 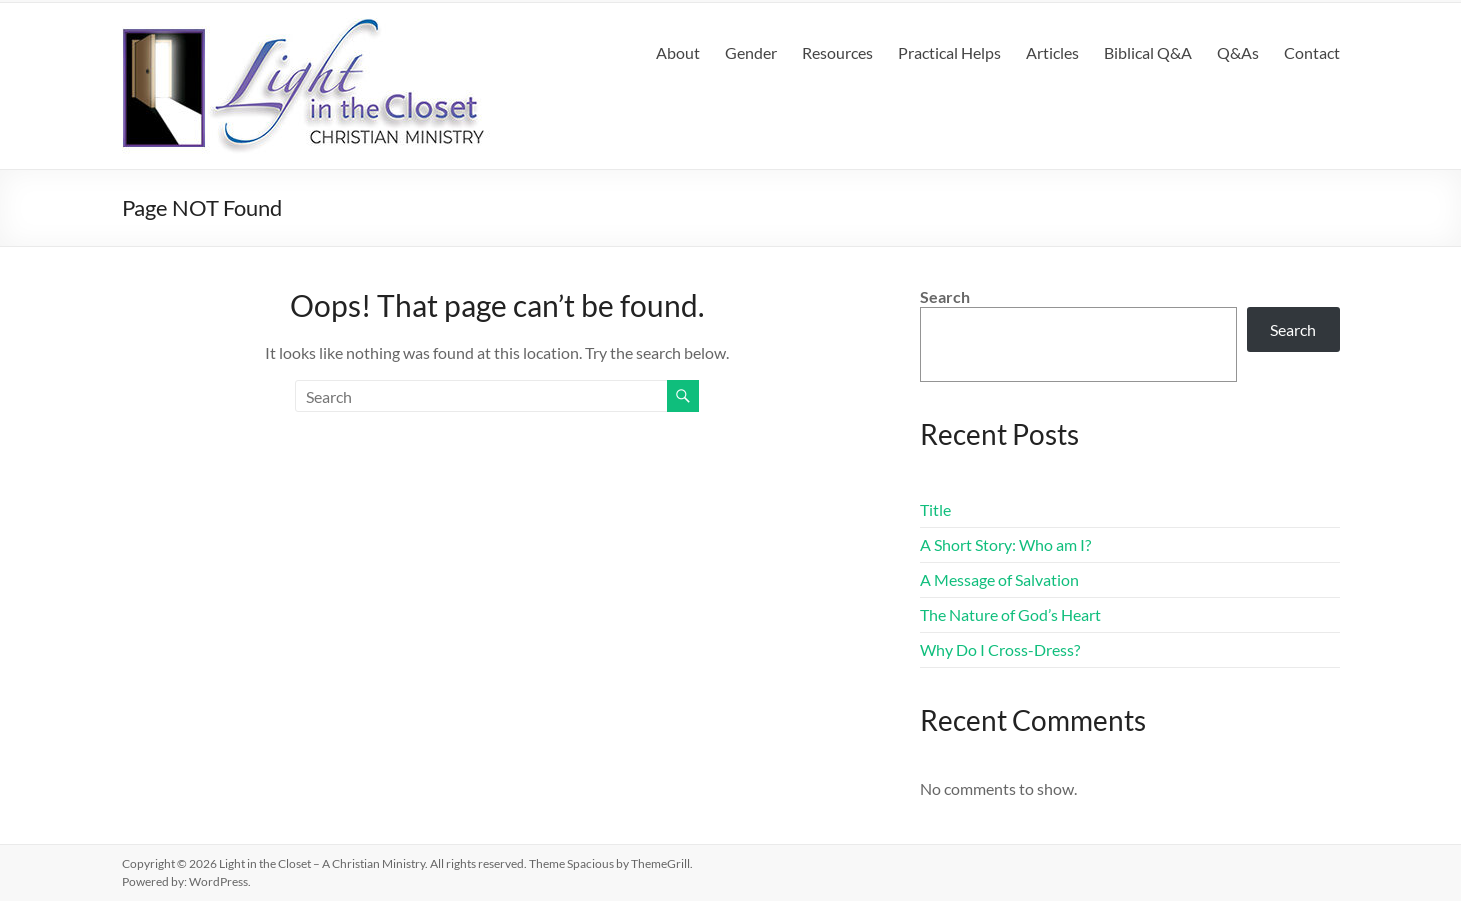 What do you see at coordinates (1000, 649) in the screenshot?
I see `Why Do I Cross-Dress?` at bounding box center [1000, 649].